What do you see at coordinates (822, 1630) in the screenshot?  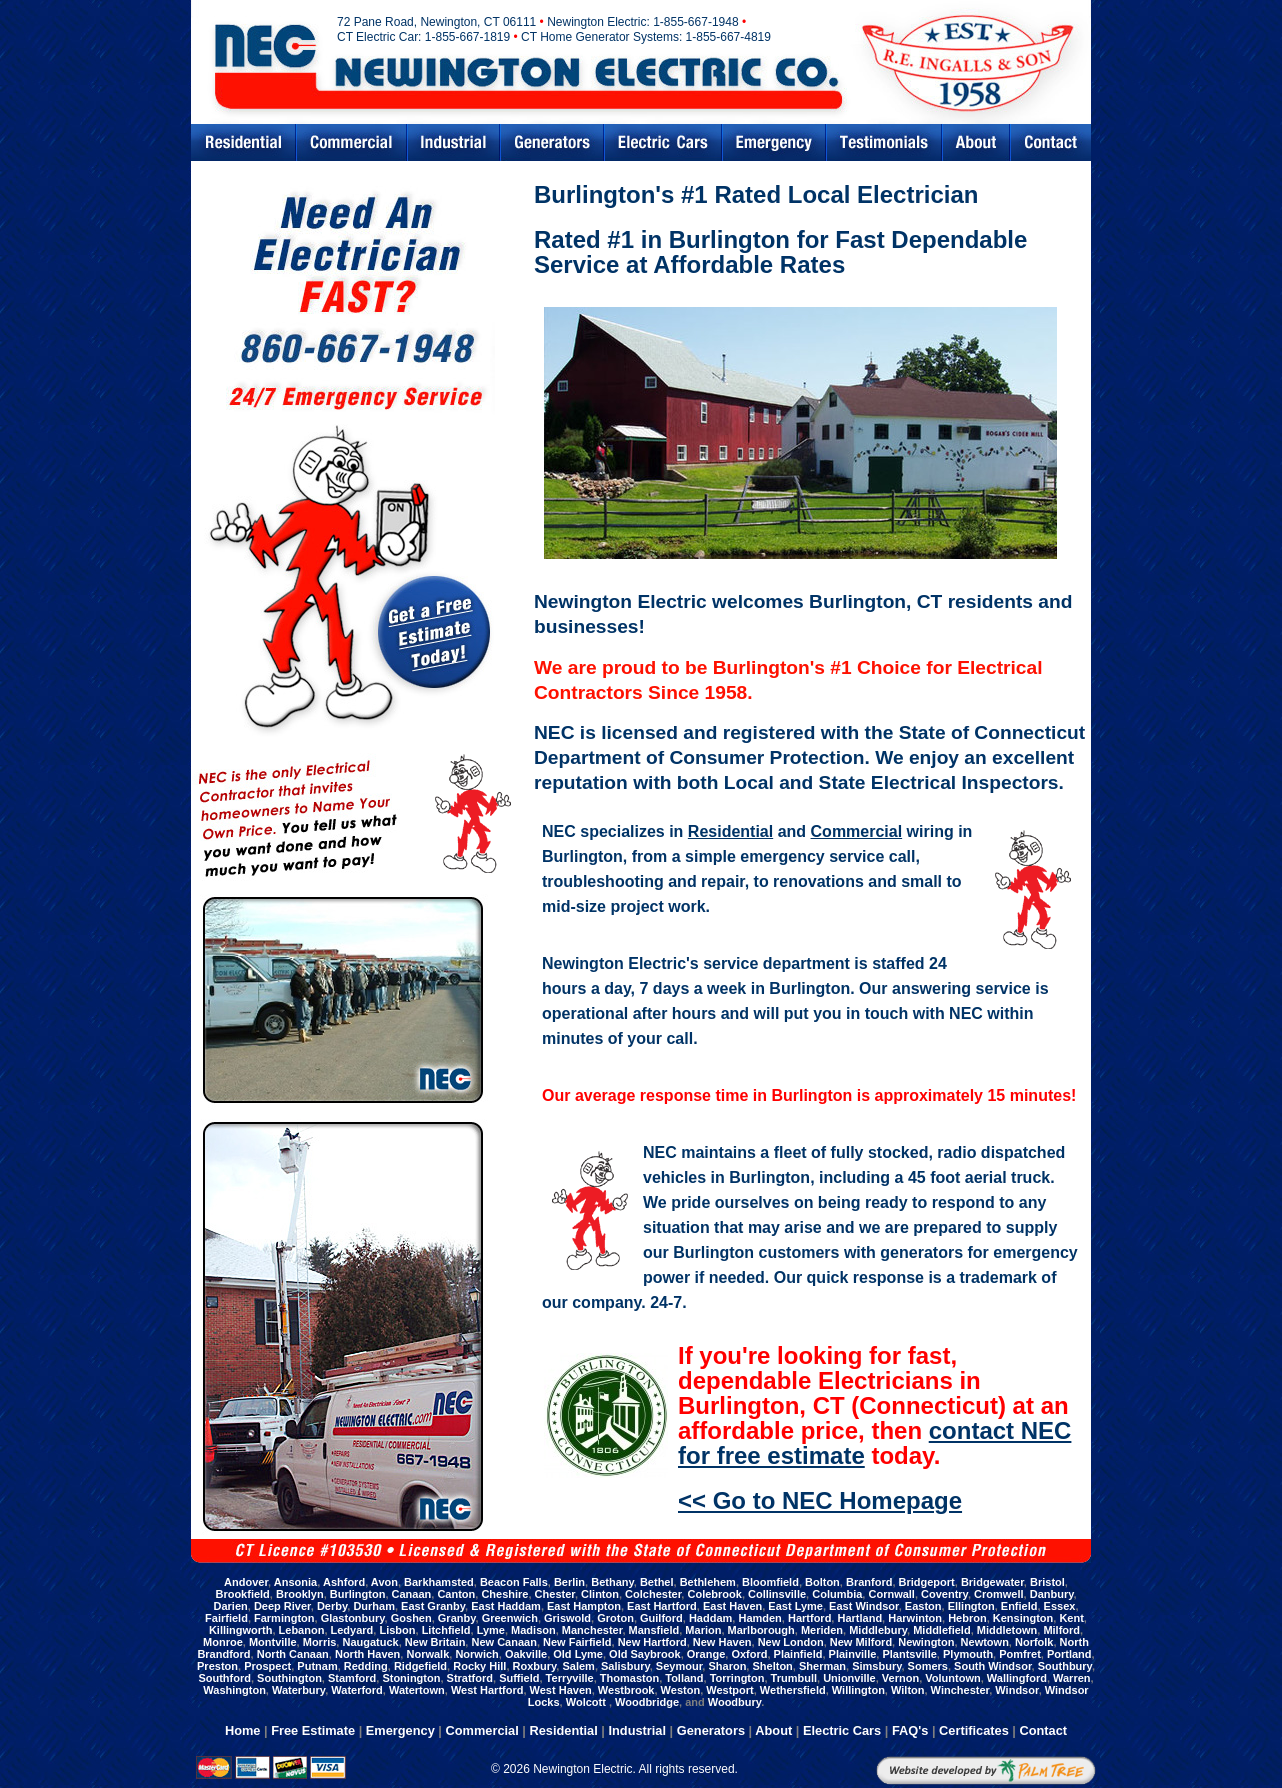 I see `Meriden` at bounding box center [822, 1630].